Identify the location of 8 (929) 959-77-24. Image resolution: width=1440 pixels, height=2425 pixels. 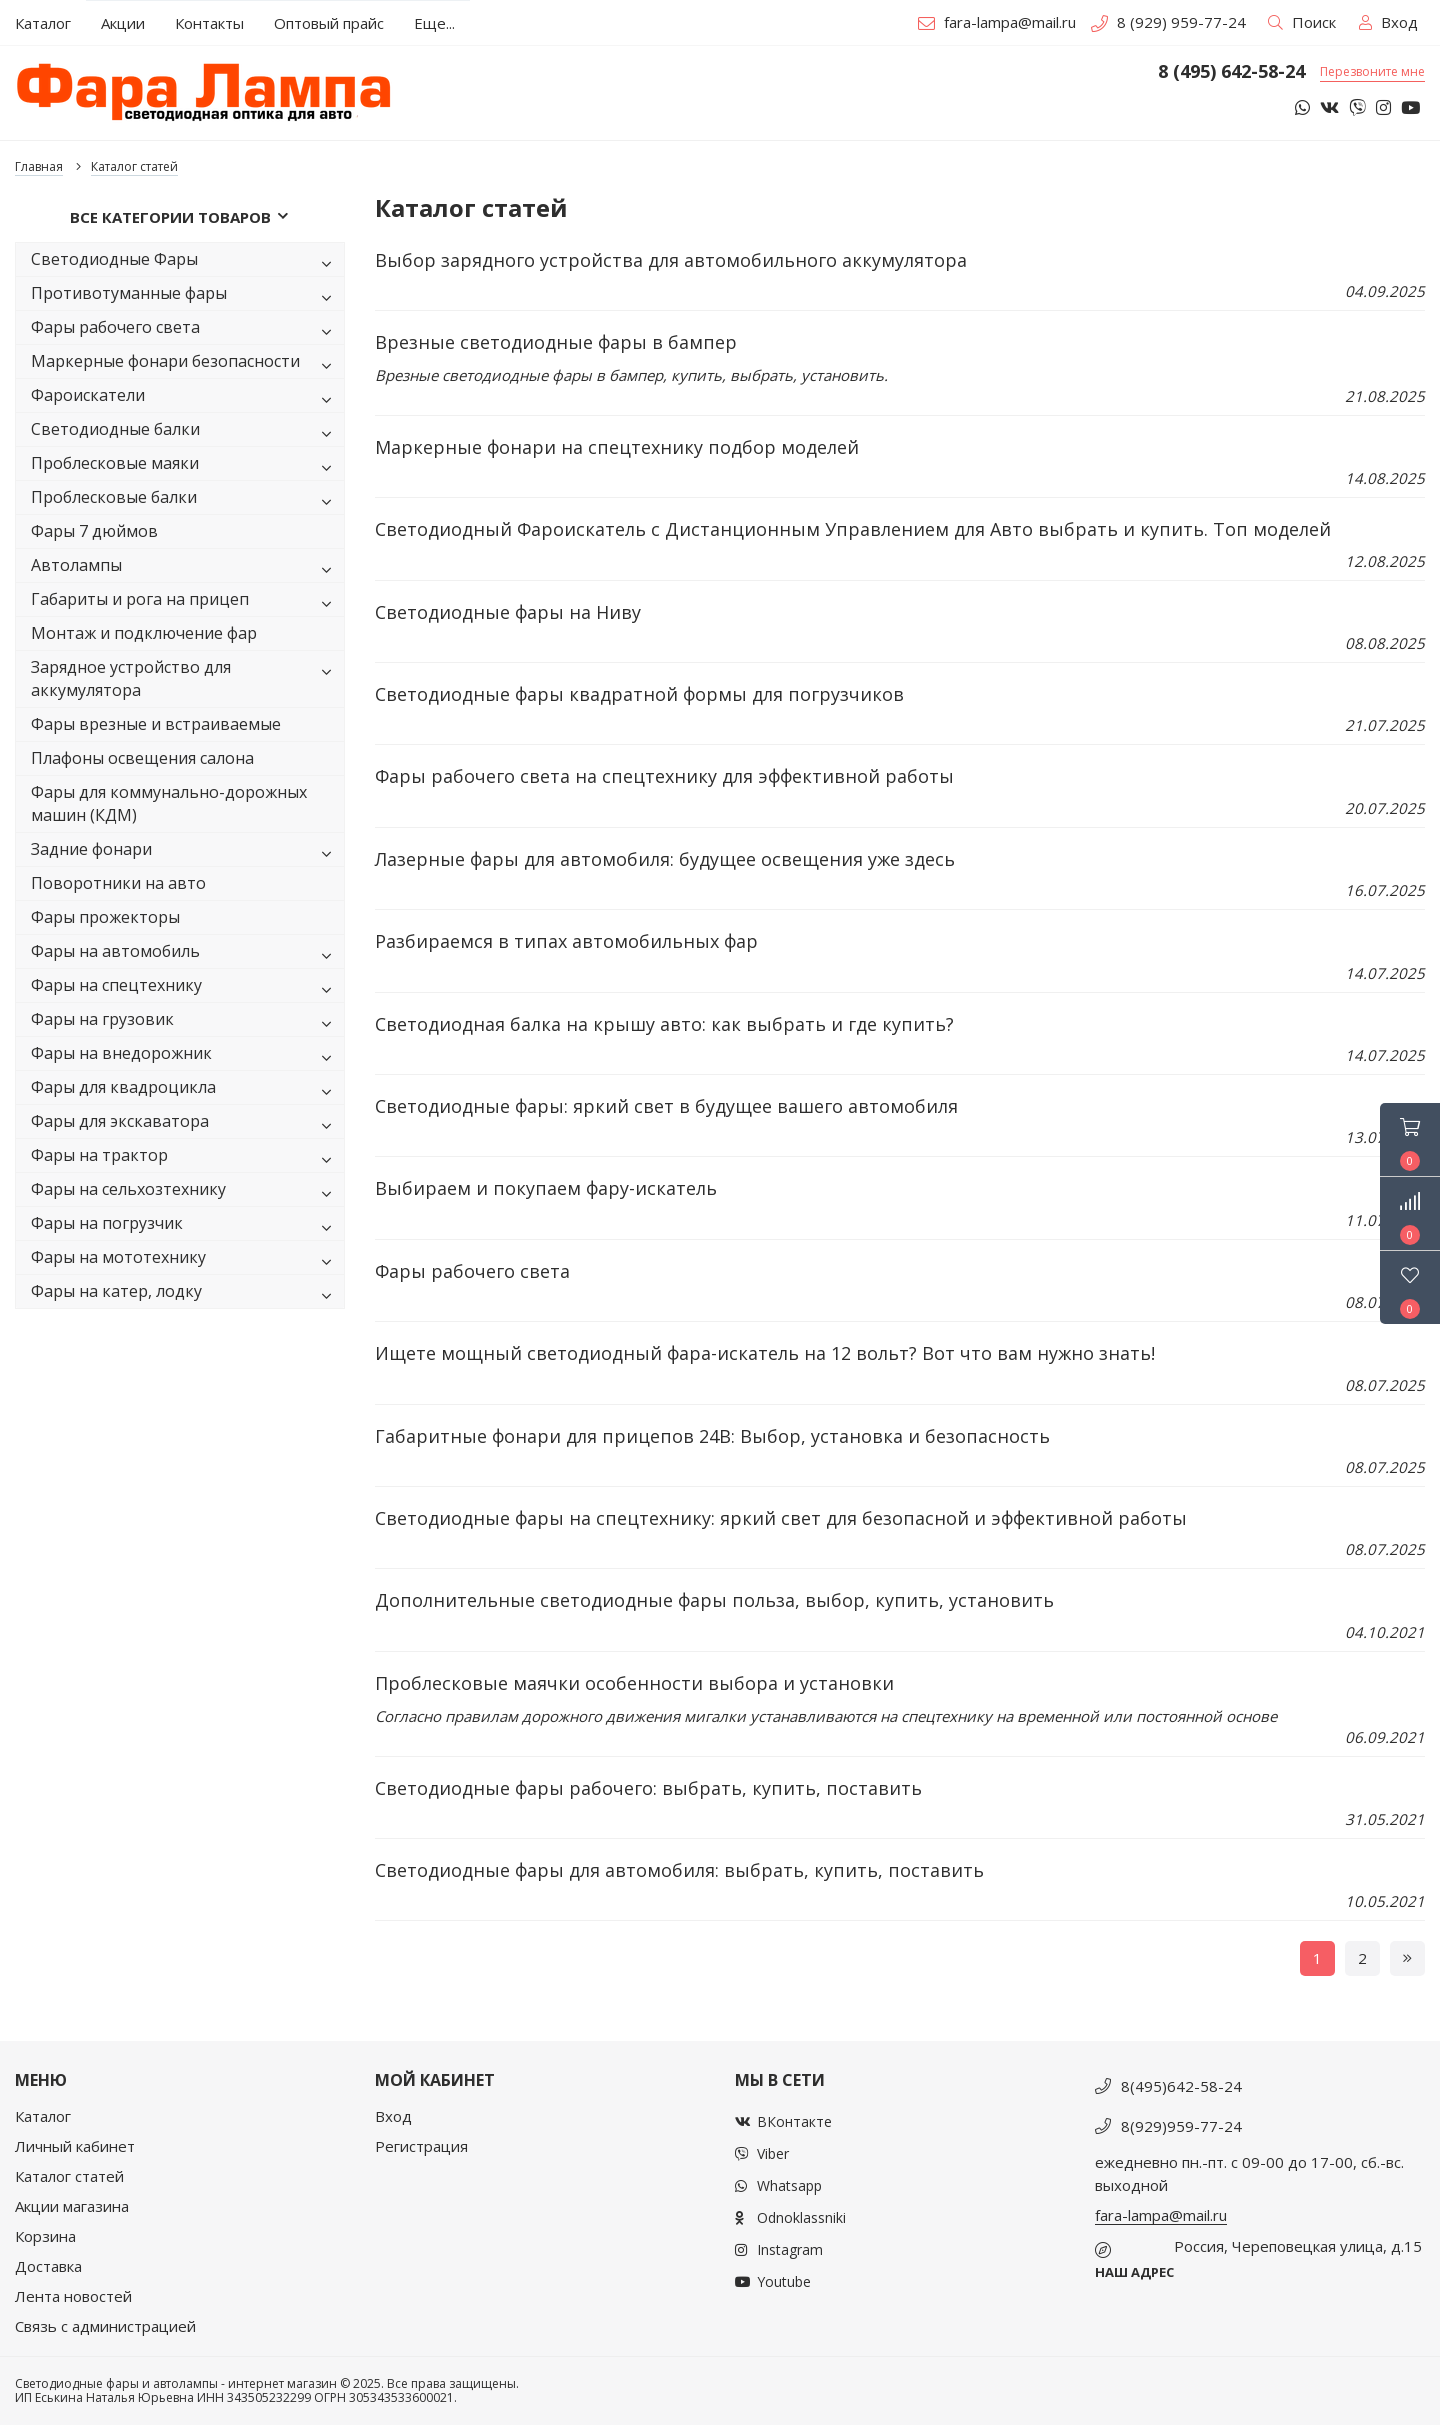
(1168, 22).